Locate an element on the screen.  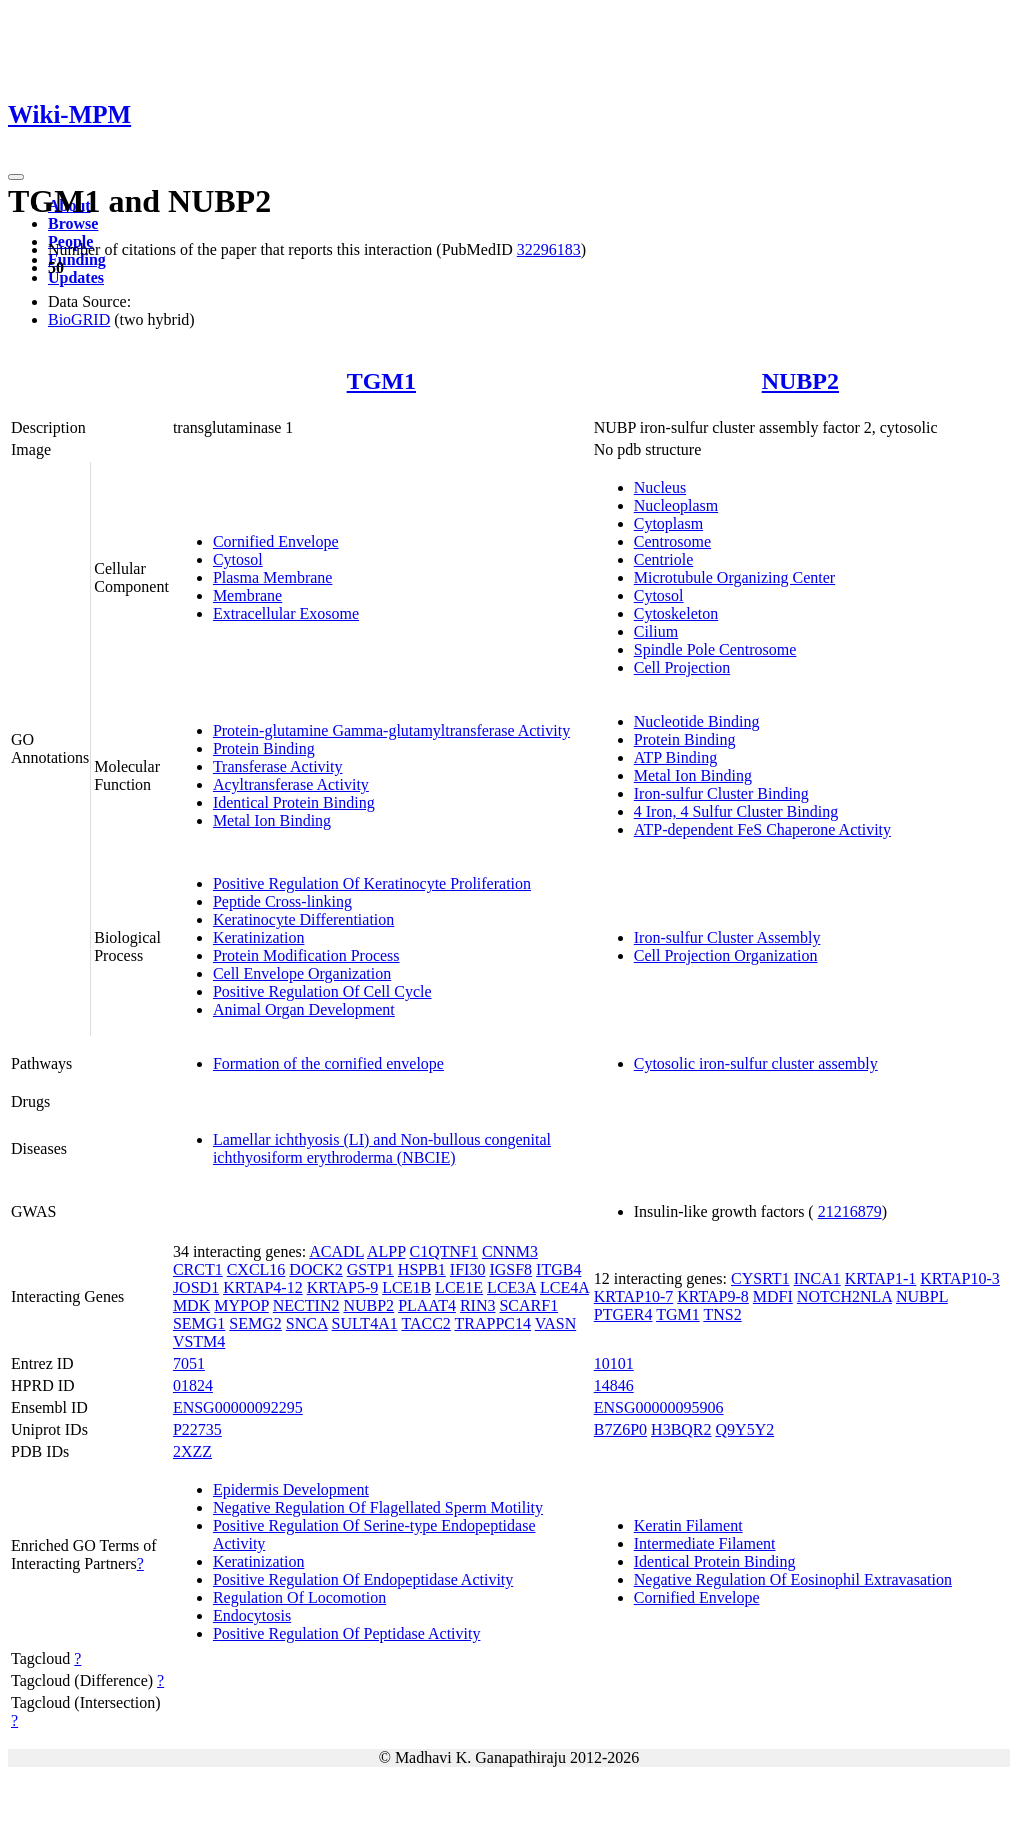
SULT4A1 is located at coordinates (365, 1323).